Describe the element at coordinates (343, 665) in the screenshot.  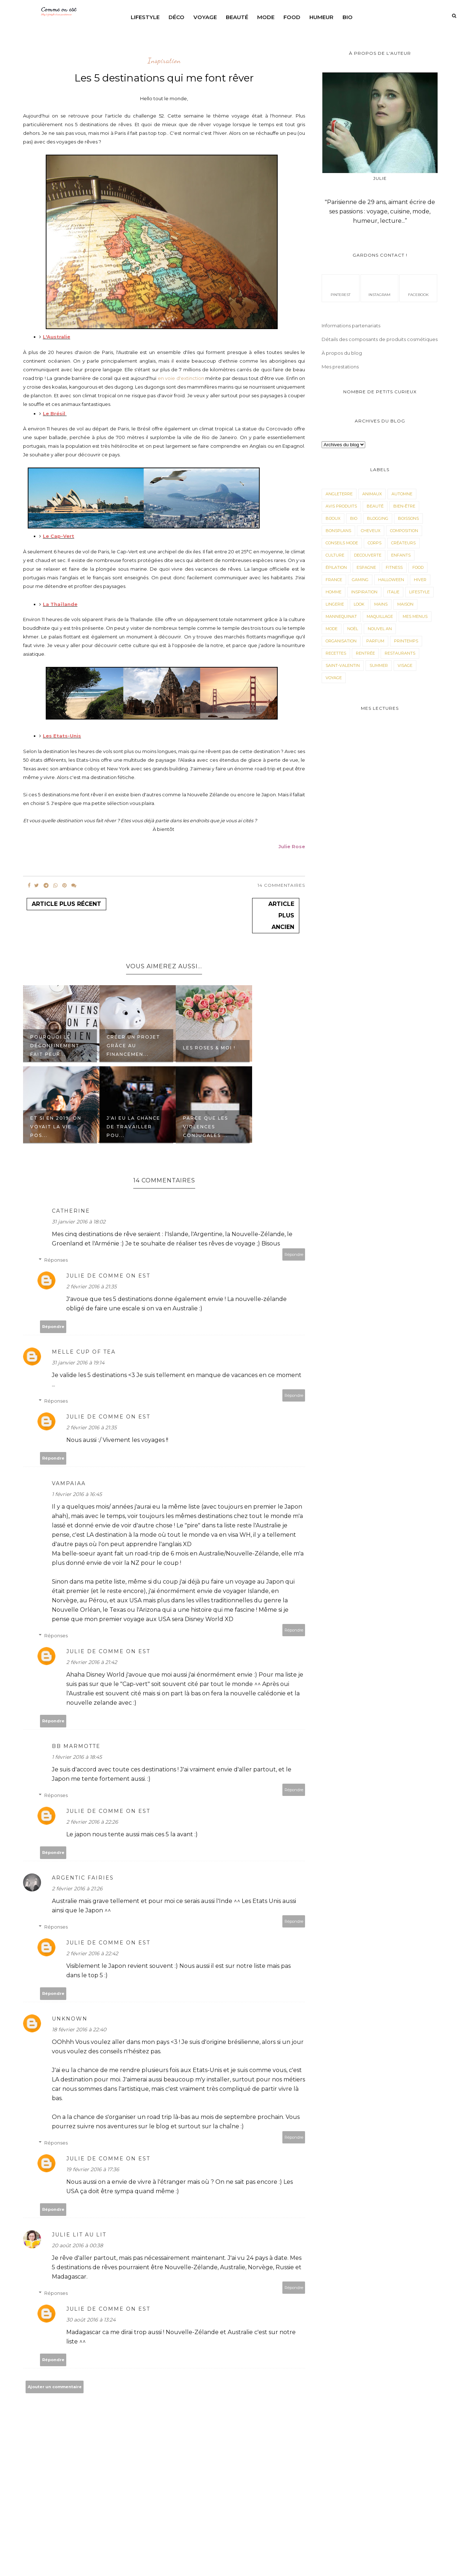
I see `Saint-valentin` at that location.